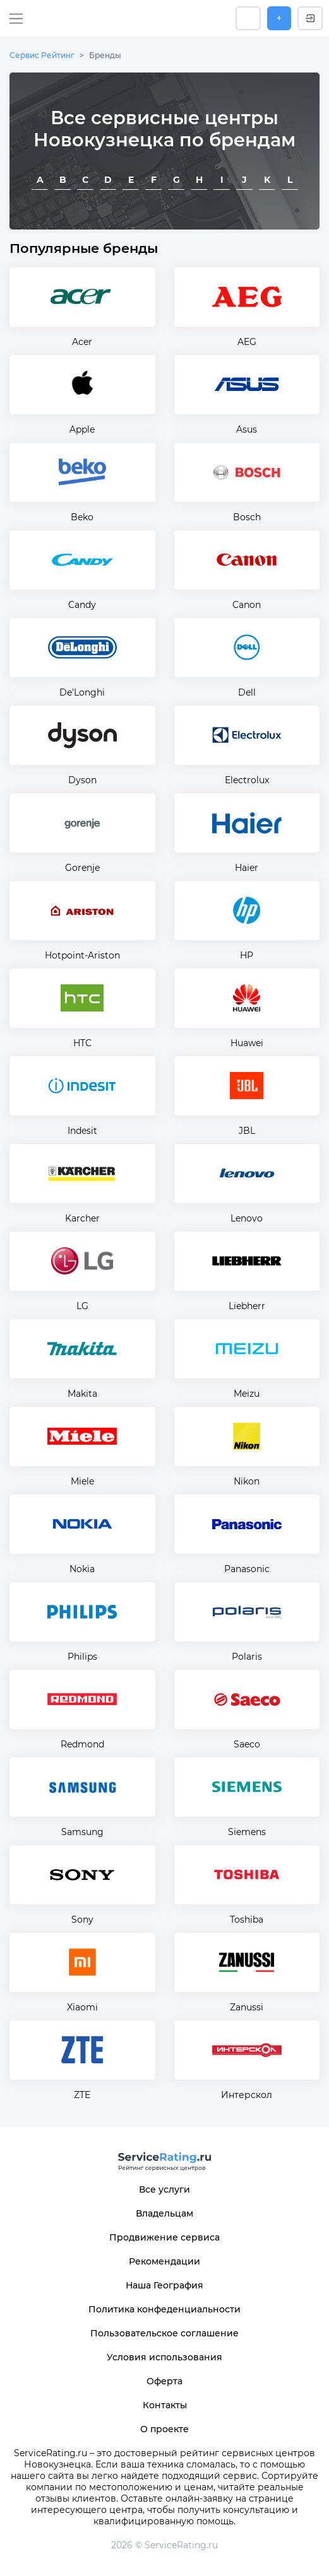 This screenshot has width=329, height=2576. What do you see at coordinates (164, 2213) in the screenshot?
I see `Владельцам` at bounding box center [164, 2213].